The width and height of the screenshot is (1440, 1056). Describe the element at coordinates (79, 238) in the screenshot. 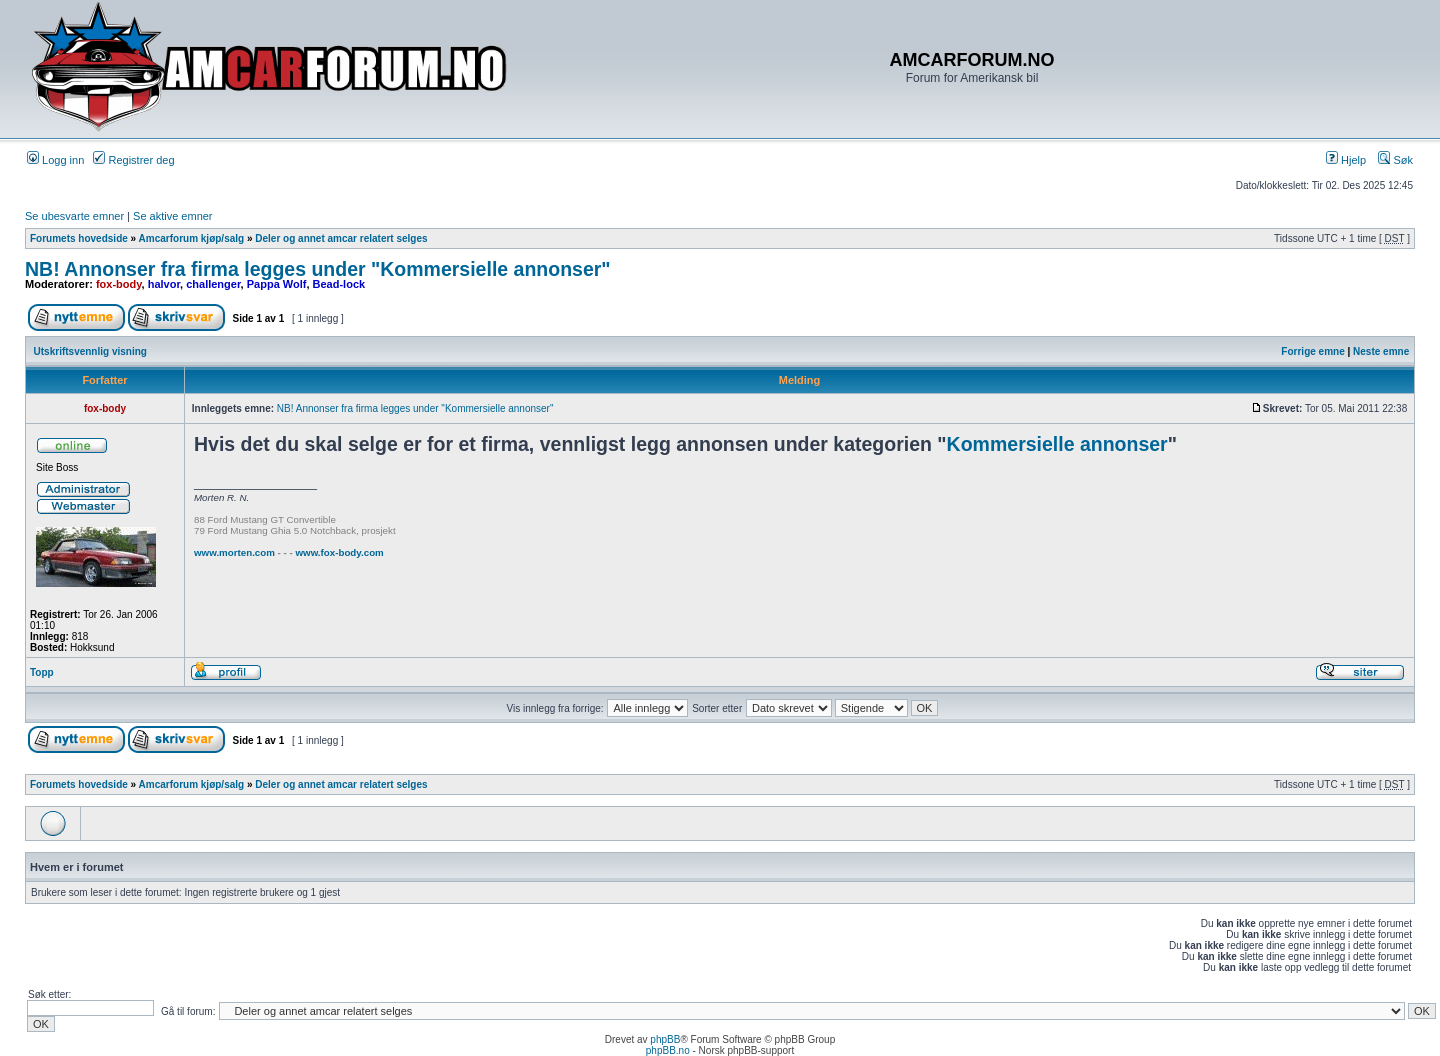

I see `Forumets hovedside` at that location.